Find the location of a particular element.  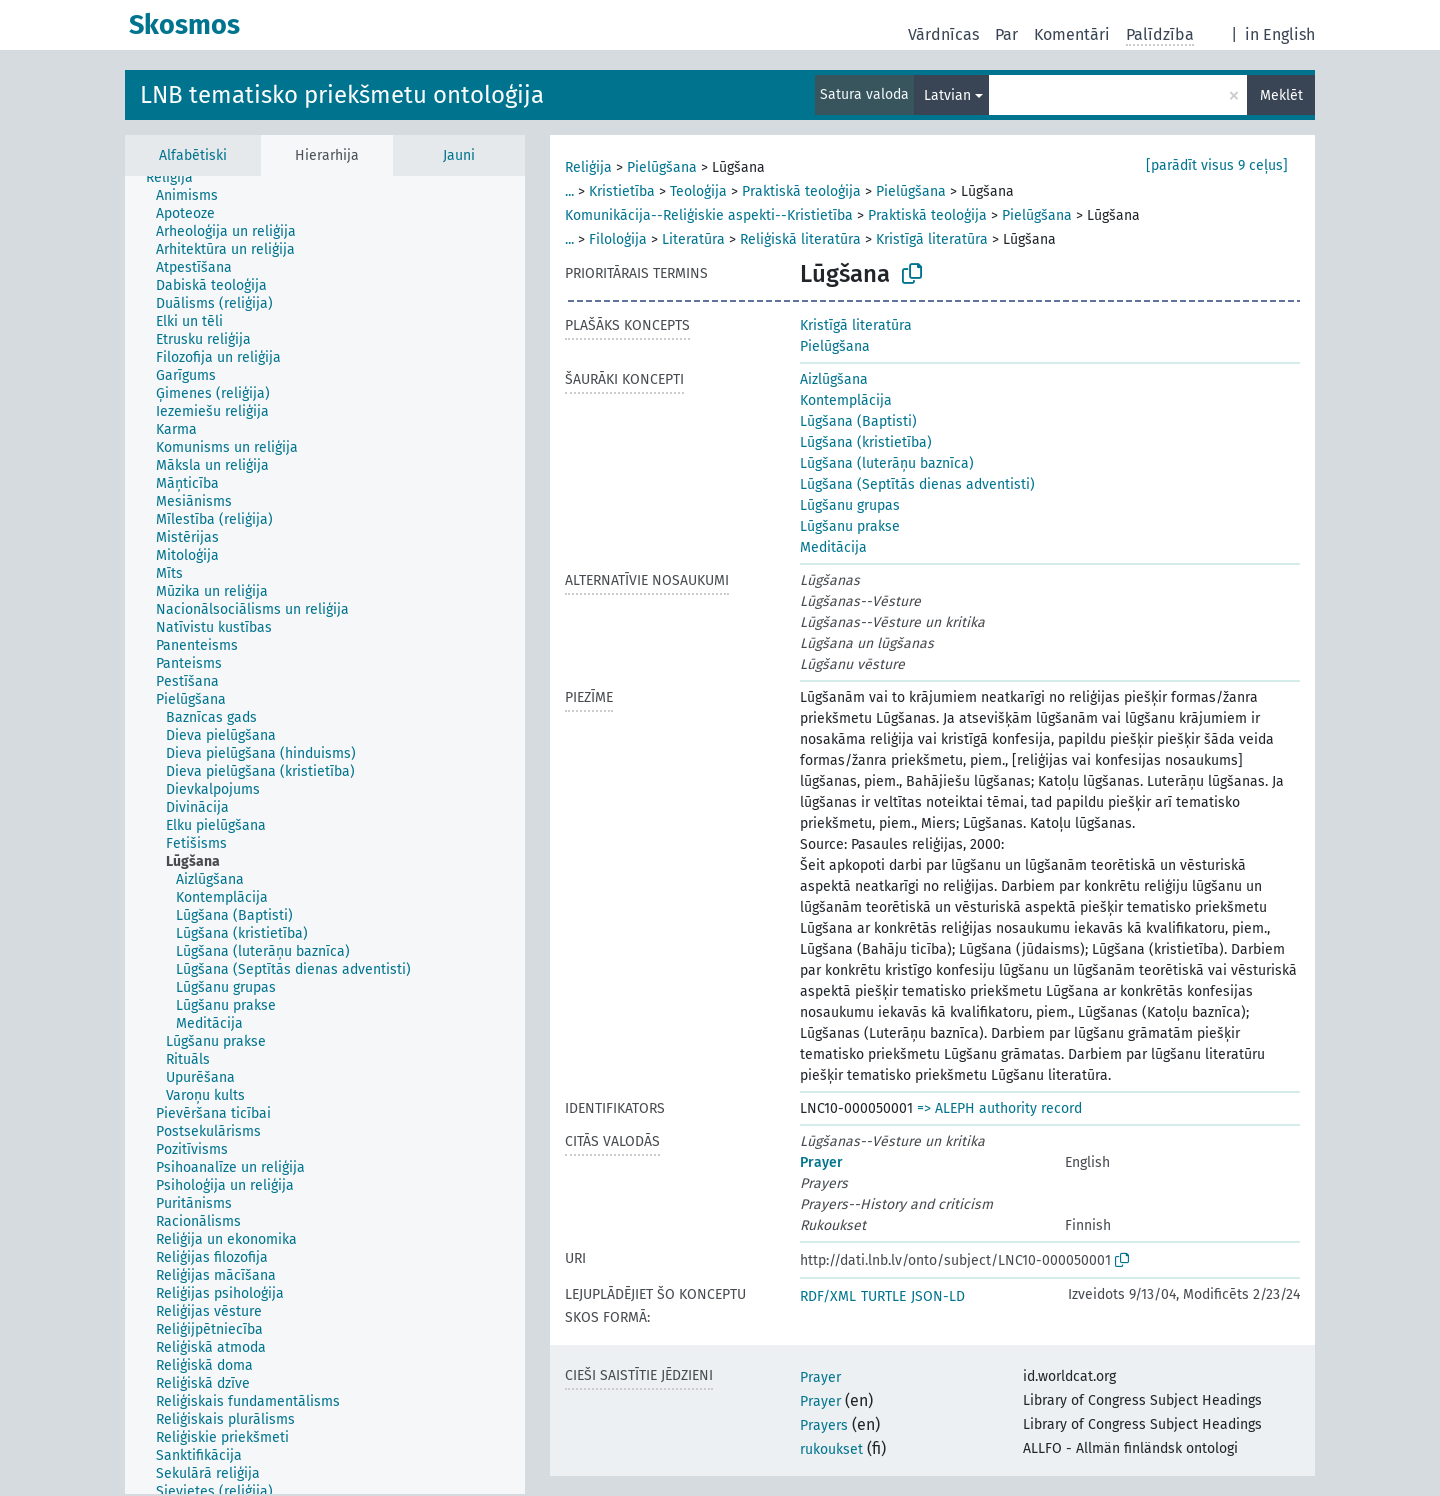

Komentāri is located at coordinates (1072, 34).